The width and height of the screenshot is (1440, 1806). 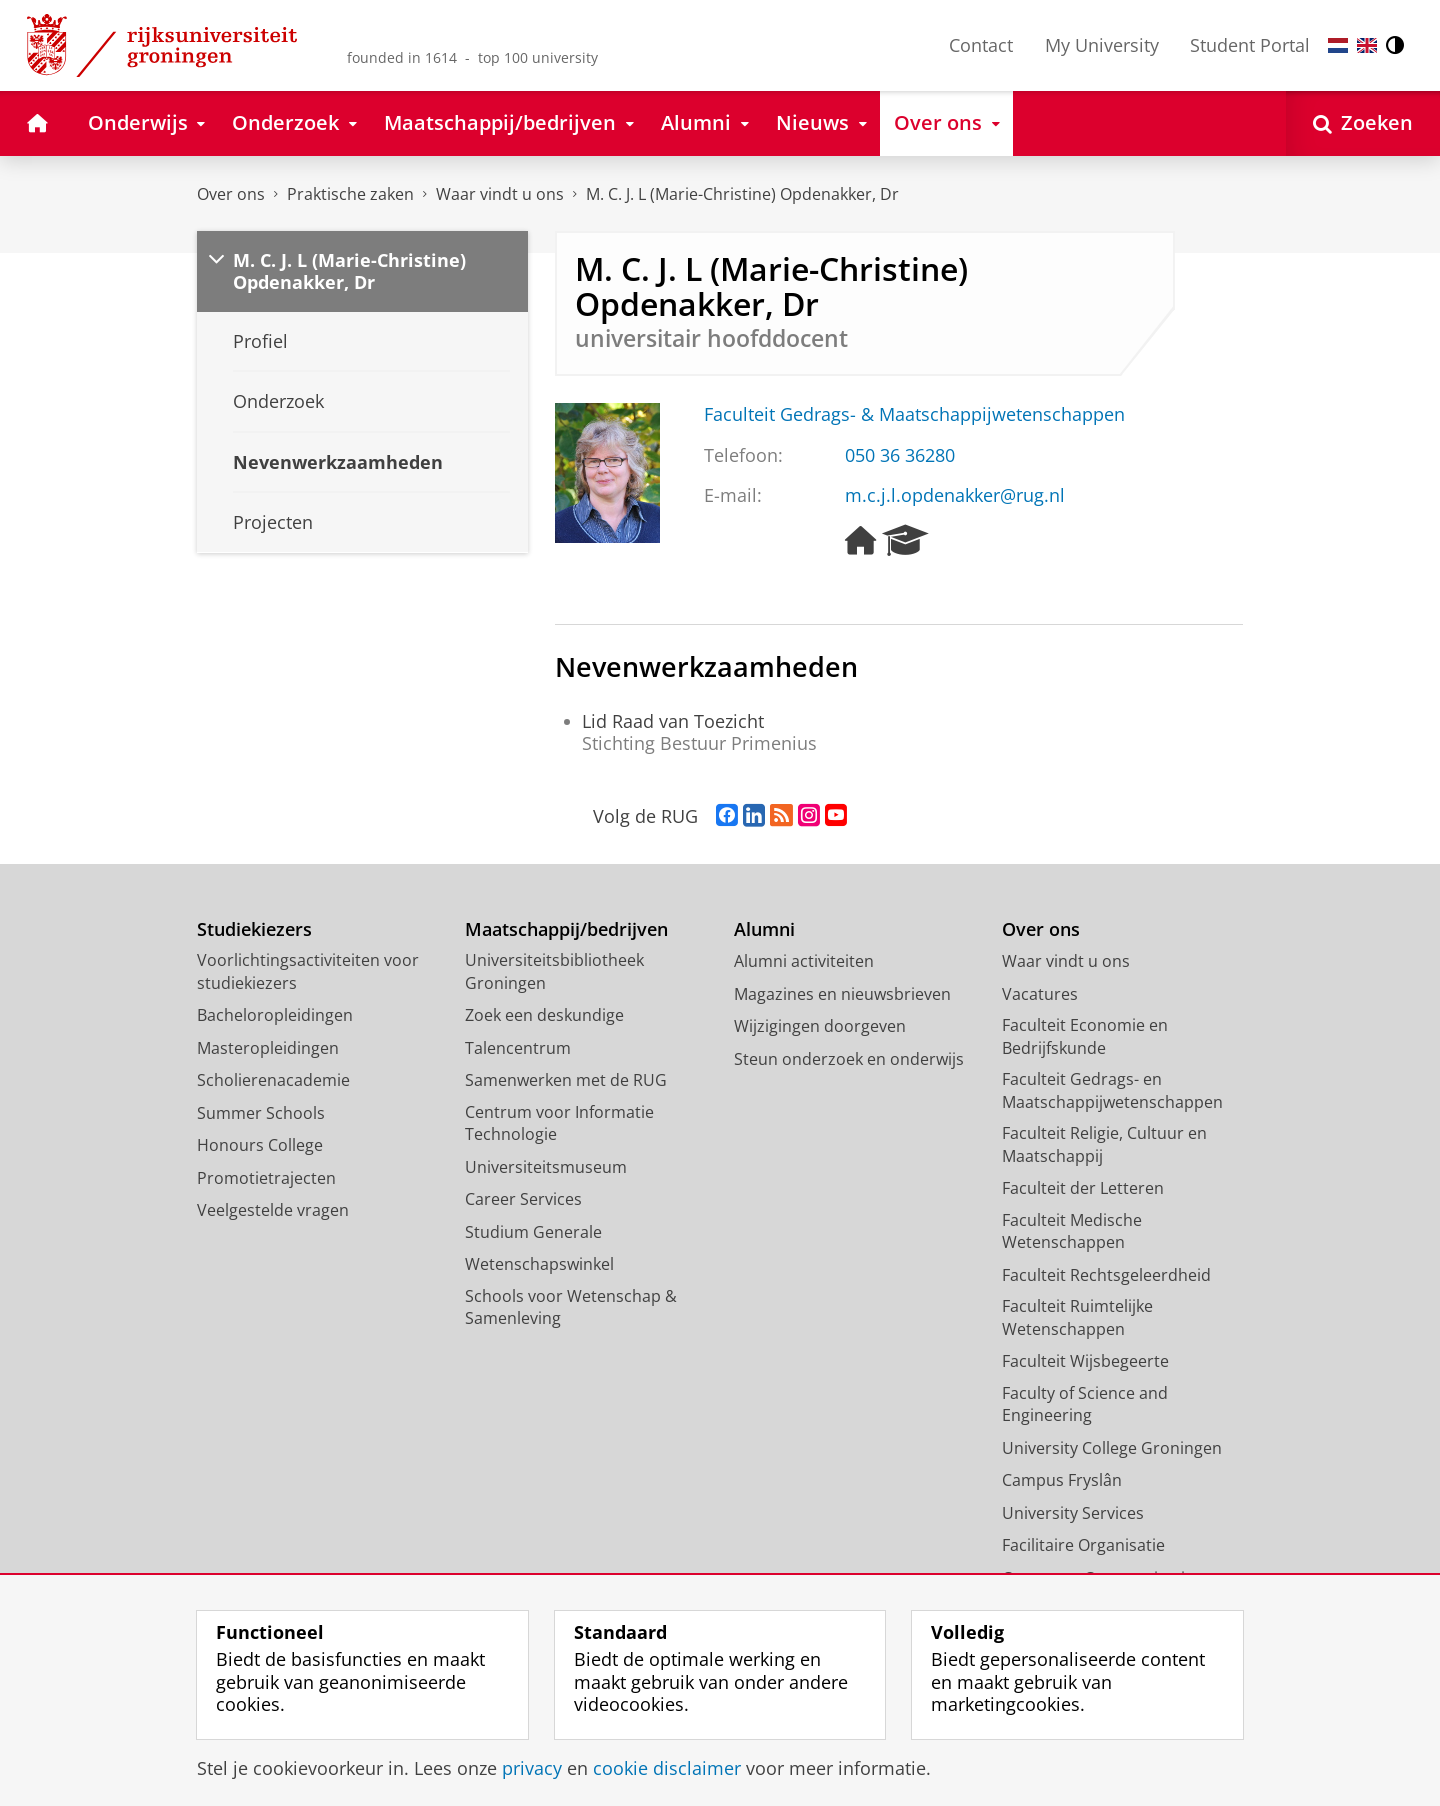 I want to click on Masteropleidingen, so click(x=268, y=1048).